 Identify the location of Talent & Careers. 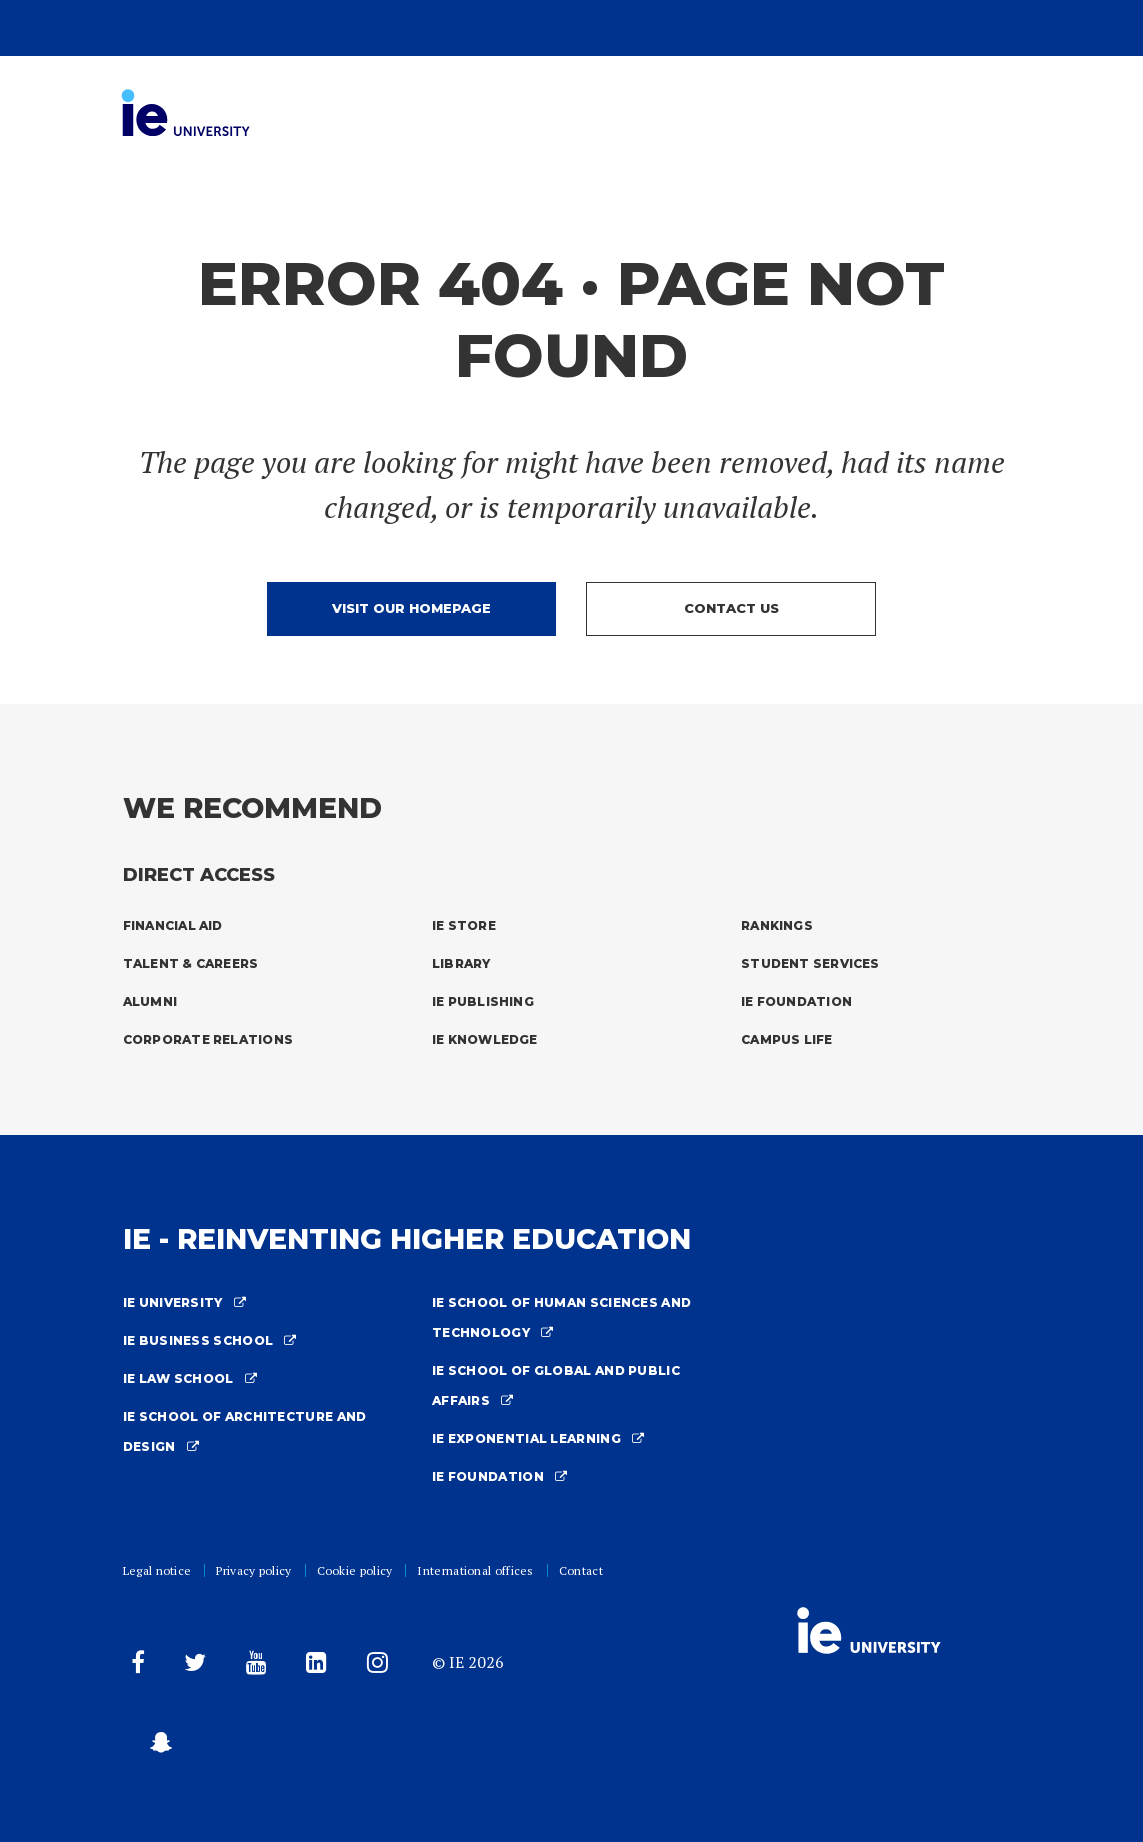
(191, 963).